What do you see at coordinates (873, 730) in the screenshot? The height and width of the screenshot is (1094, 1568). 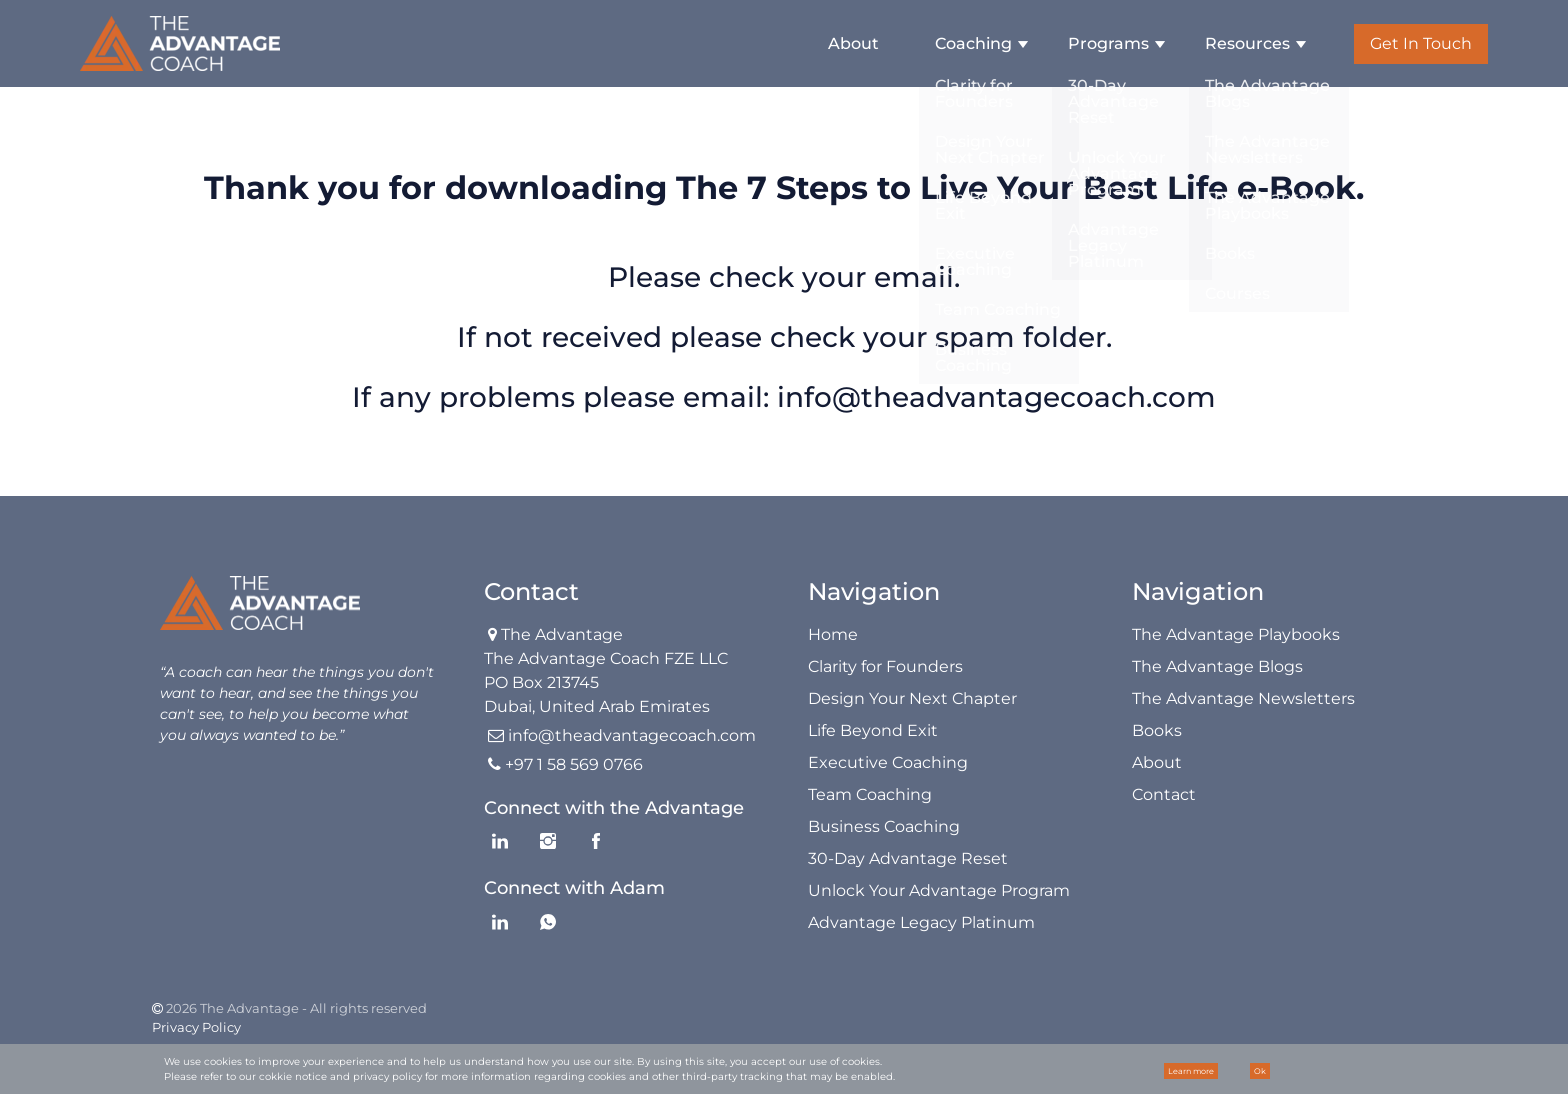 I see `Life Beyond Exit` at bounding box center [873, 730].